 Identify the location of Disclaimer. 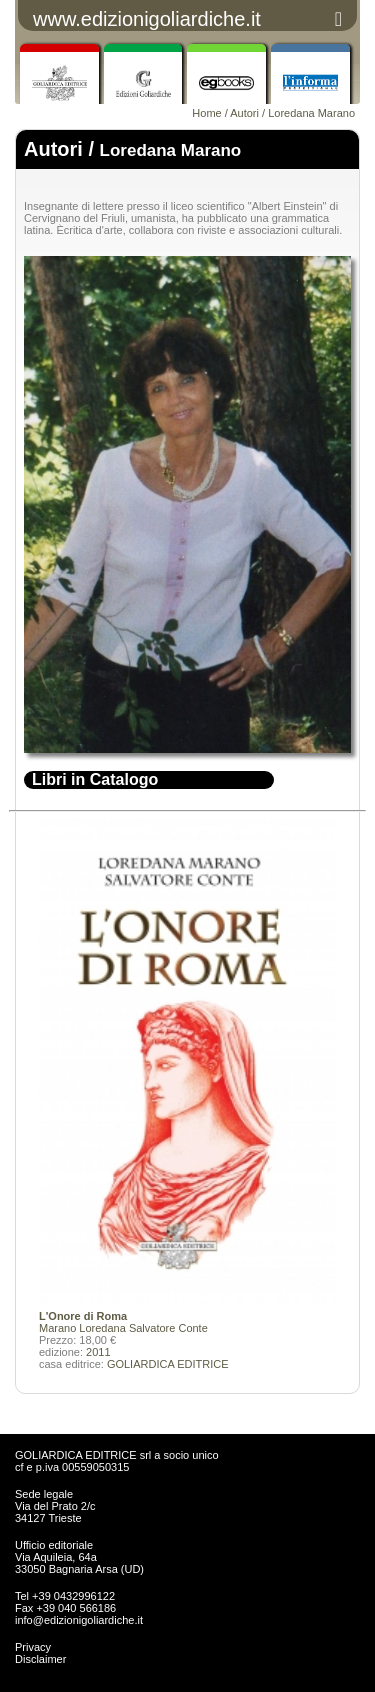
(40, 1659).